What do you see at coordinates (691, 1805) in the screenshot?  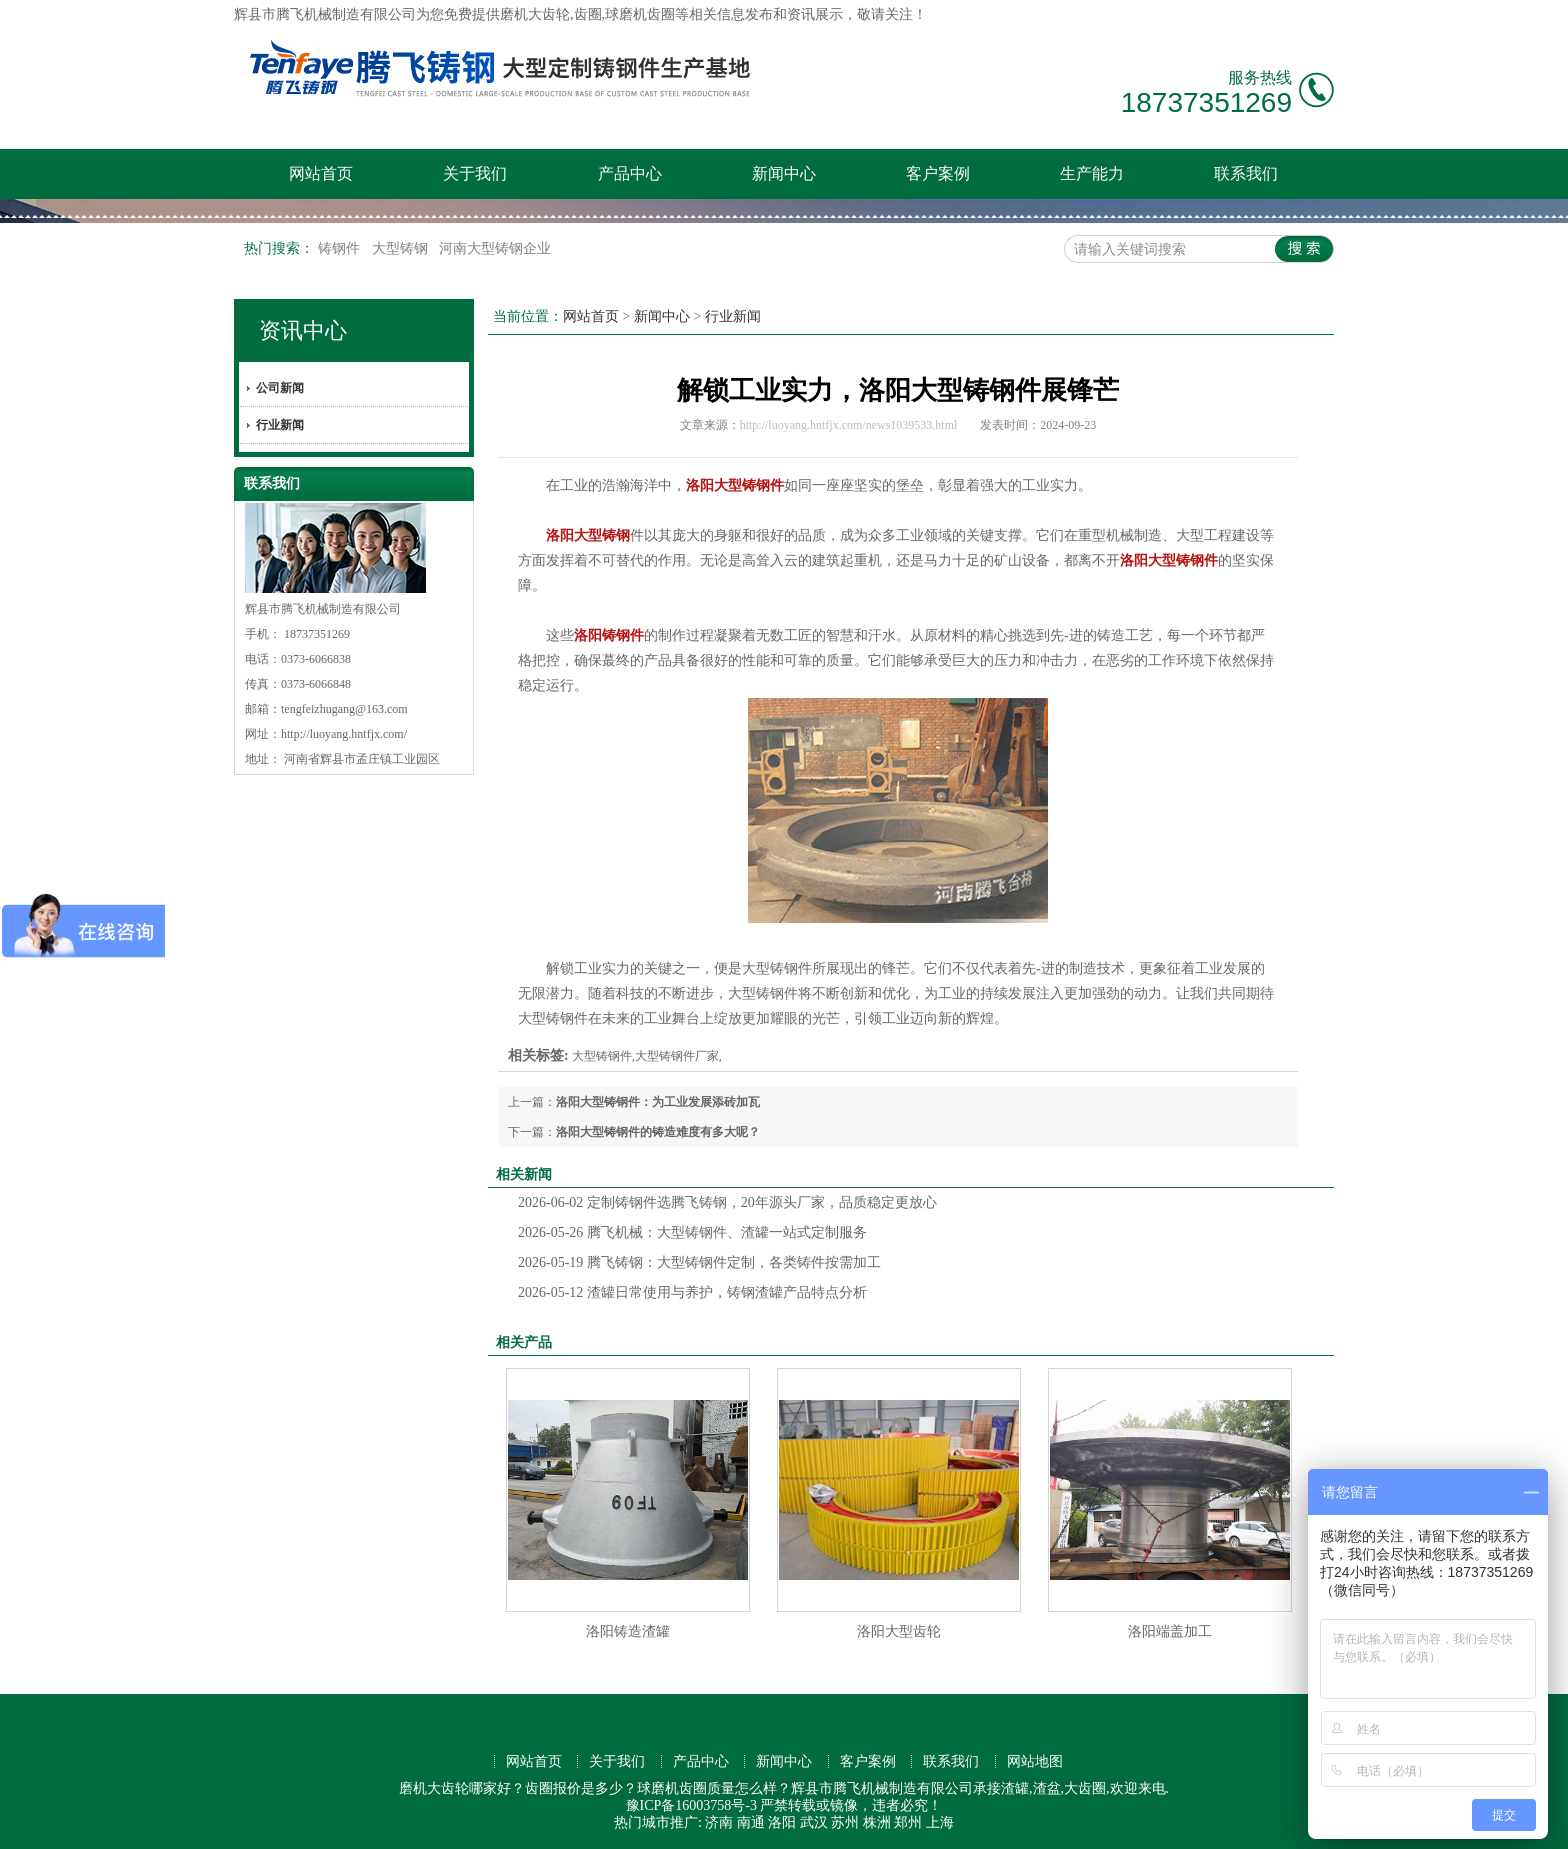 I see `豫ICP备16003758号-3` at bounding box center [691, 1805].